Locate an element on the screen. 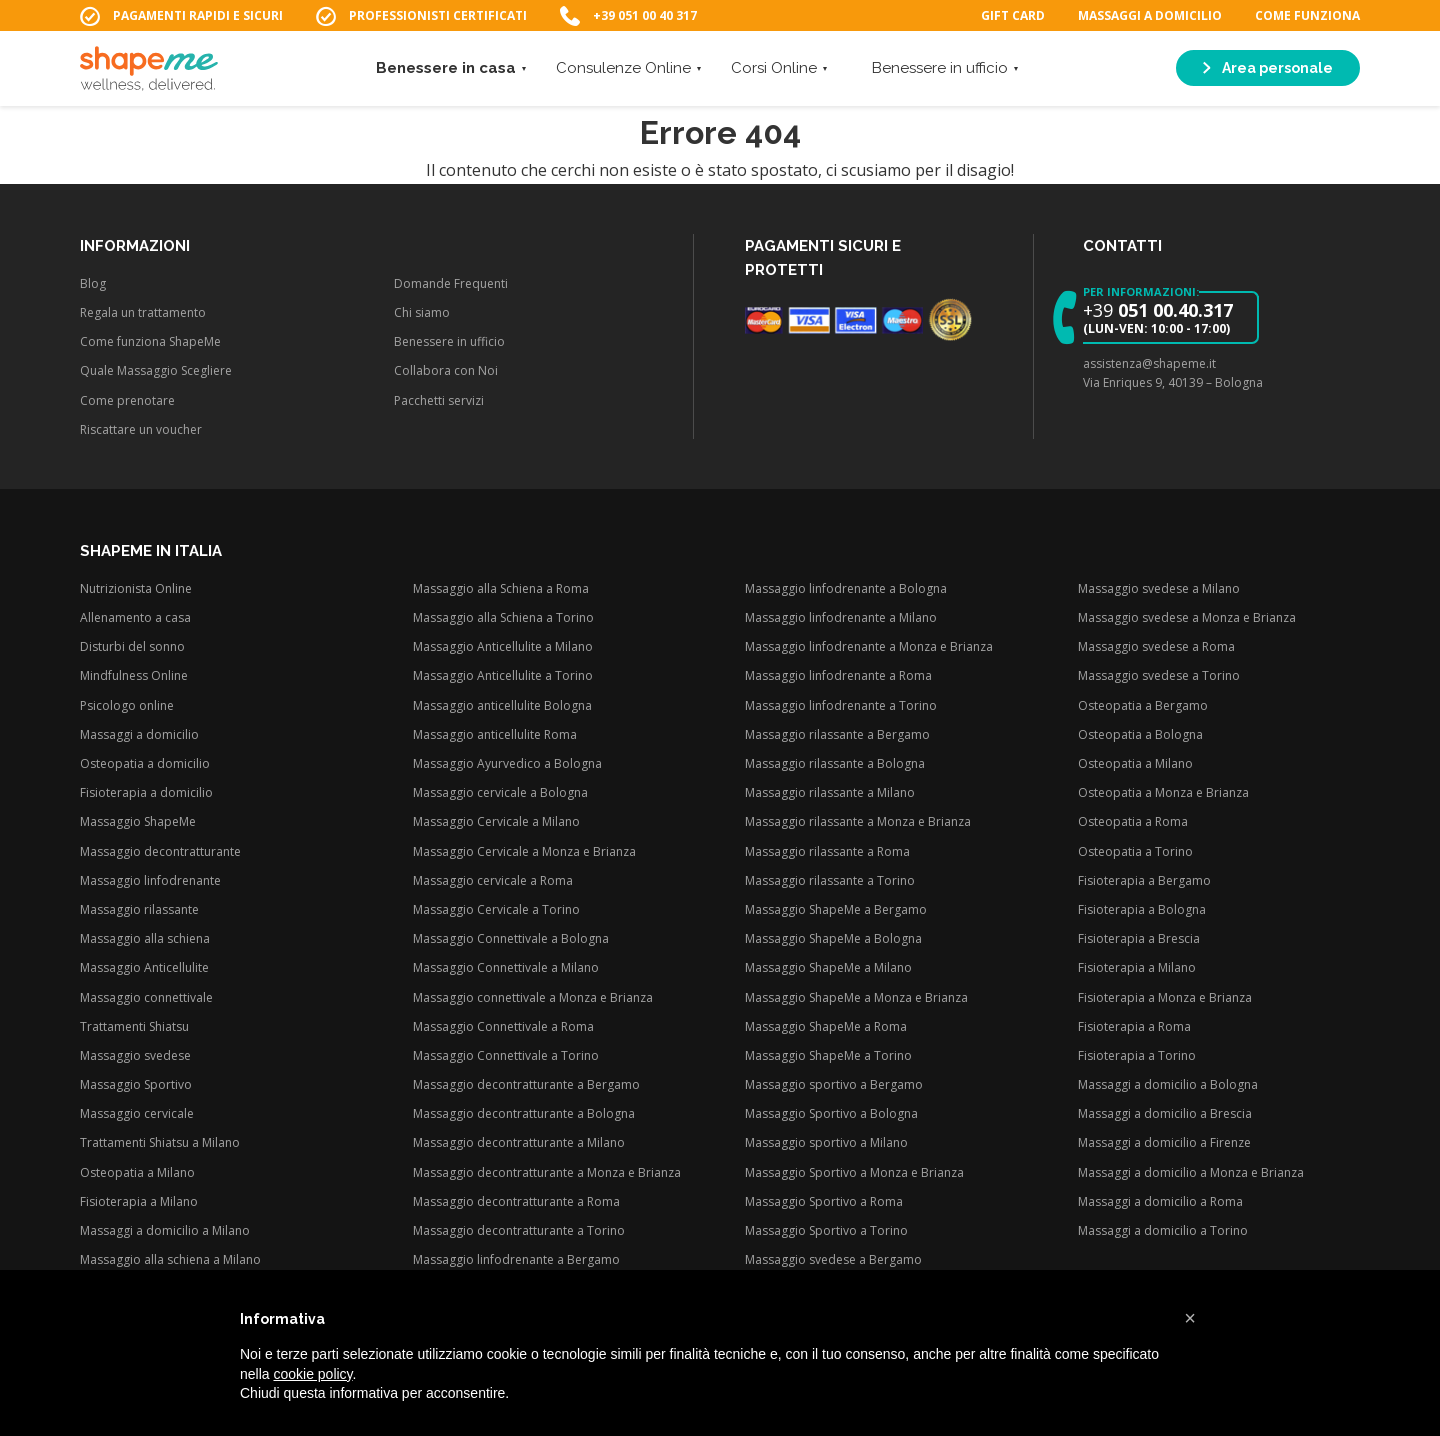 The image size is (1440, 1436). Consulenze Online is located at coordinates (623, 68).